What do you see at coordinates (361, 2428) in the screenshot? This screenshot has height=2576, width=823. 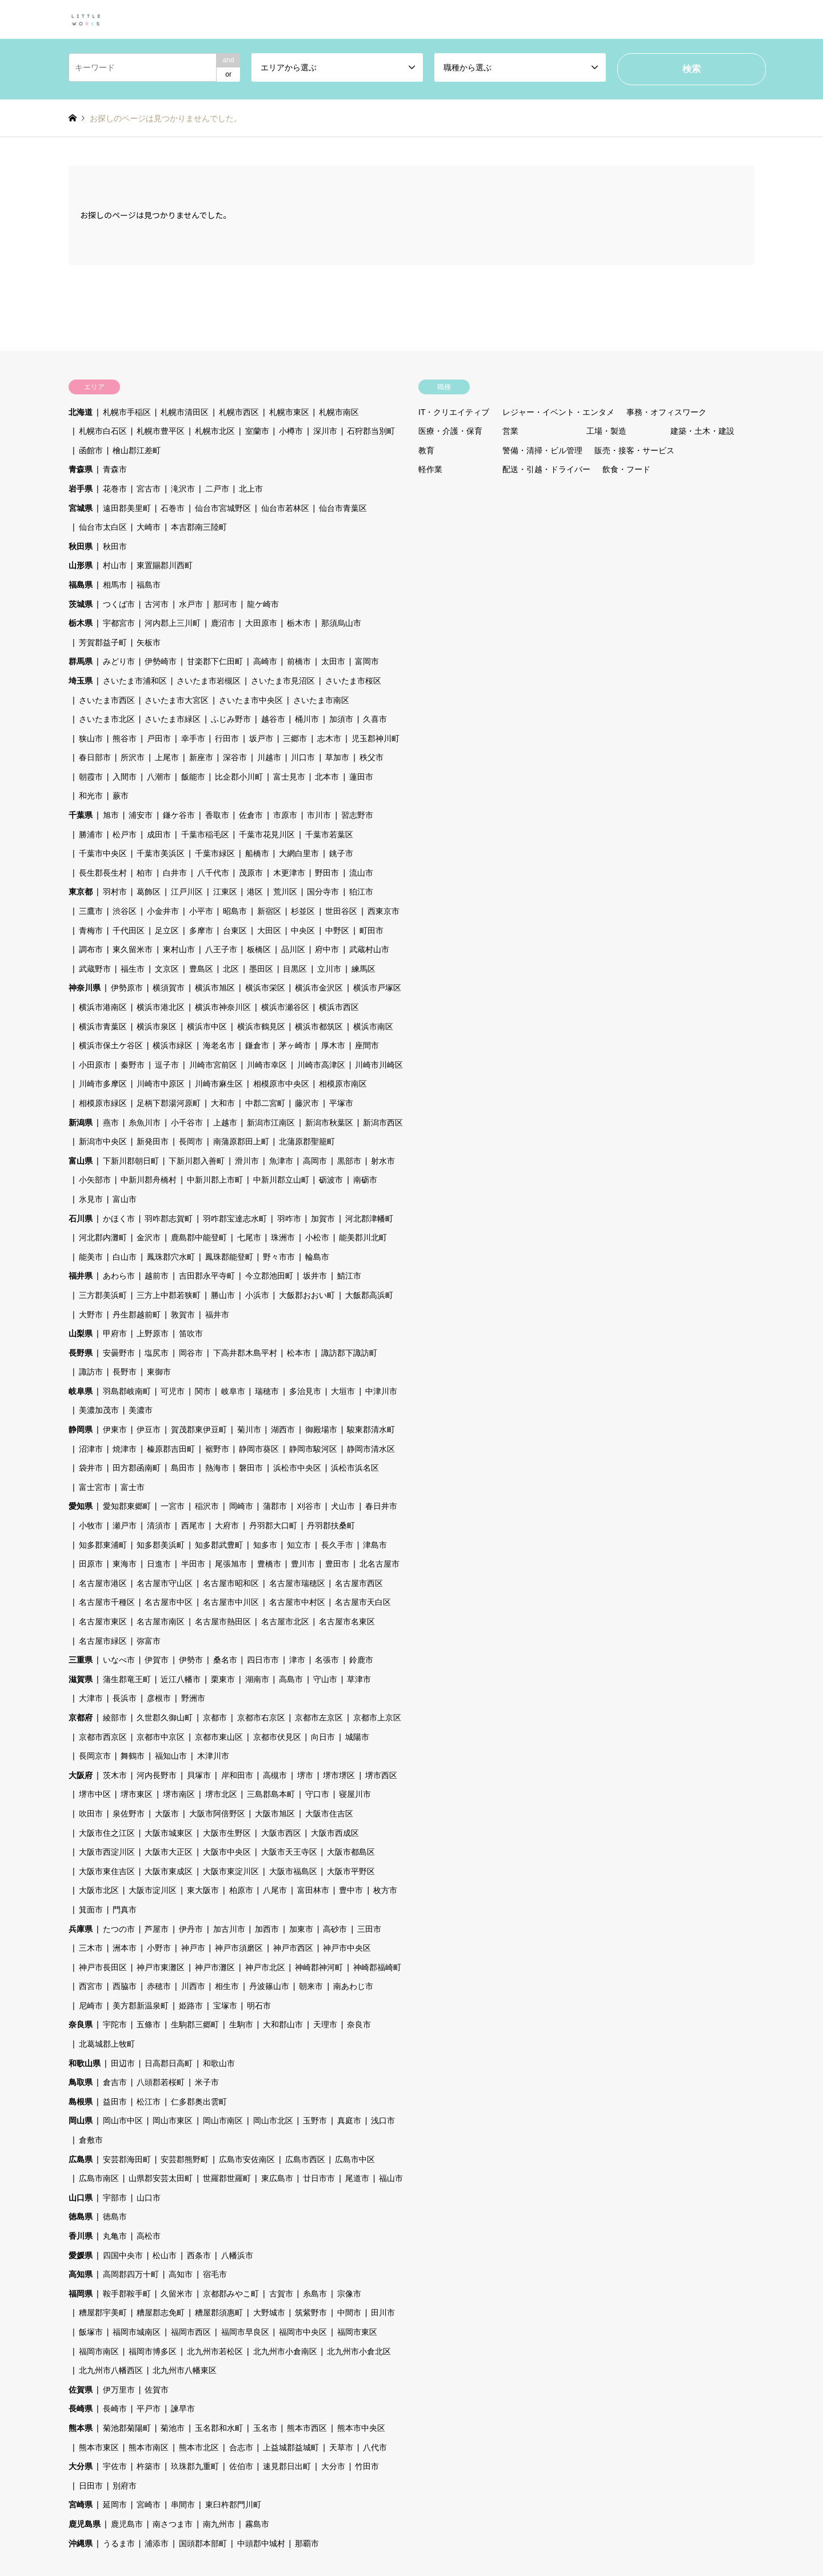 I see `熊本市中央区` at bounding box center [361, 2428].